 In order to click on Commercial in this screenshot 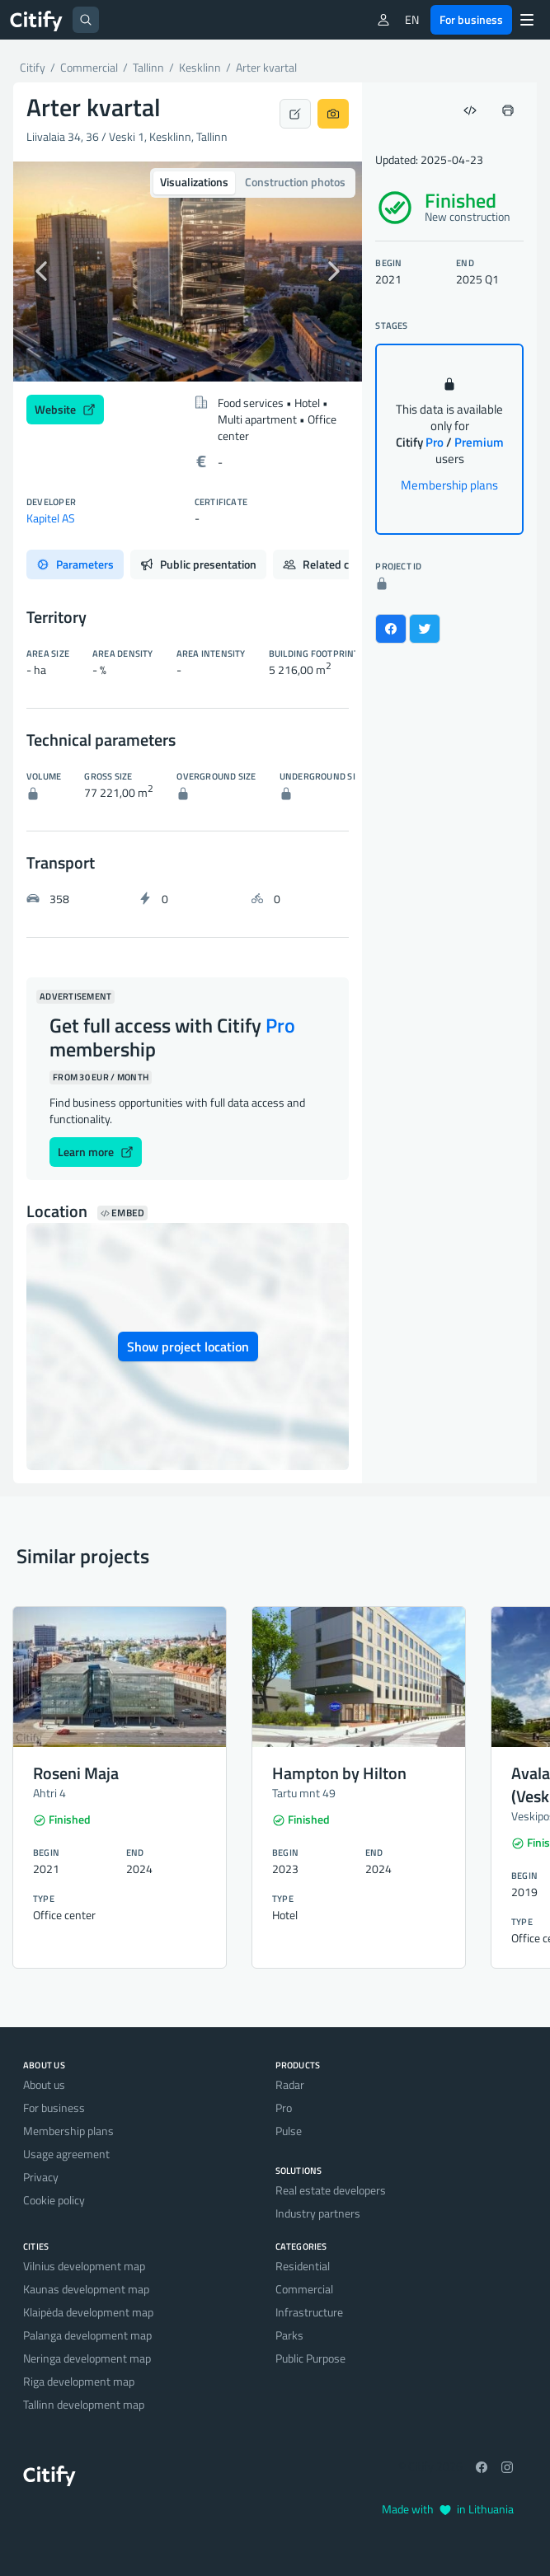, I will do `click(304, 2288)`.